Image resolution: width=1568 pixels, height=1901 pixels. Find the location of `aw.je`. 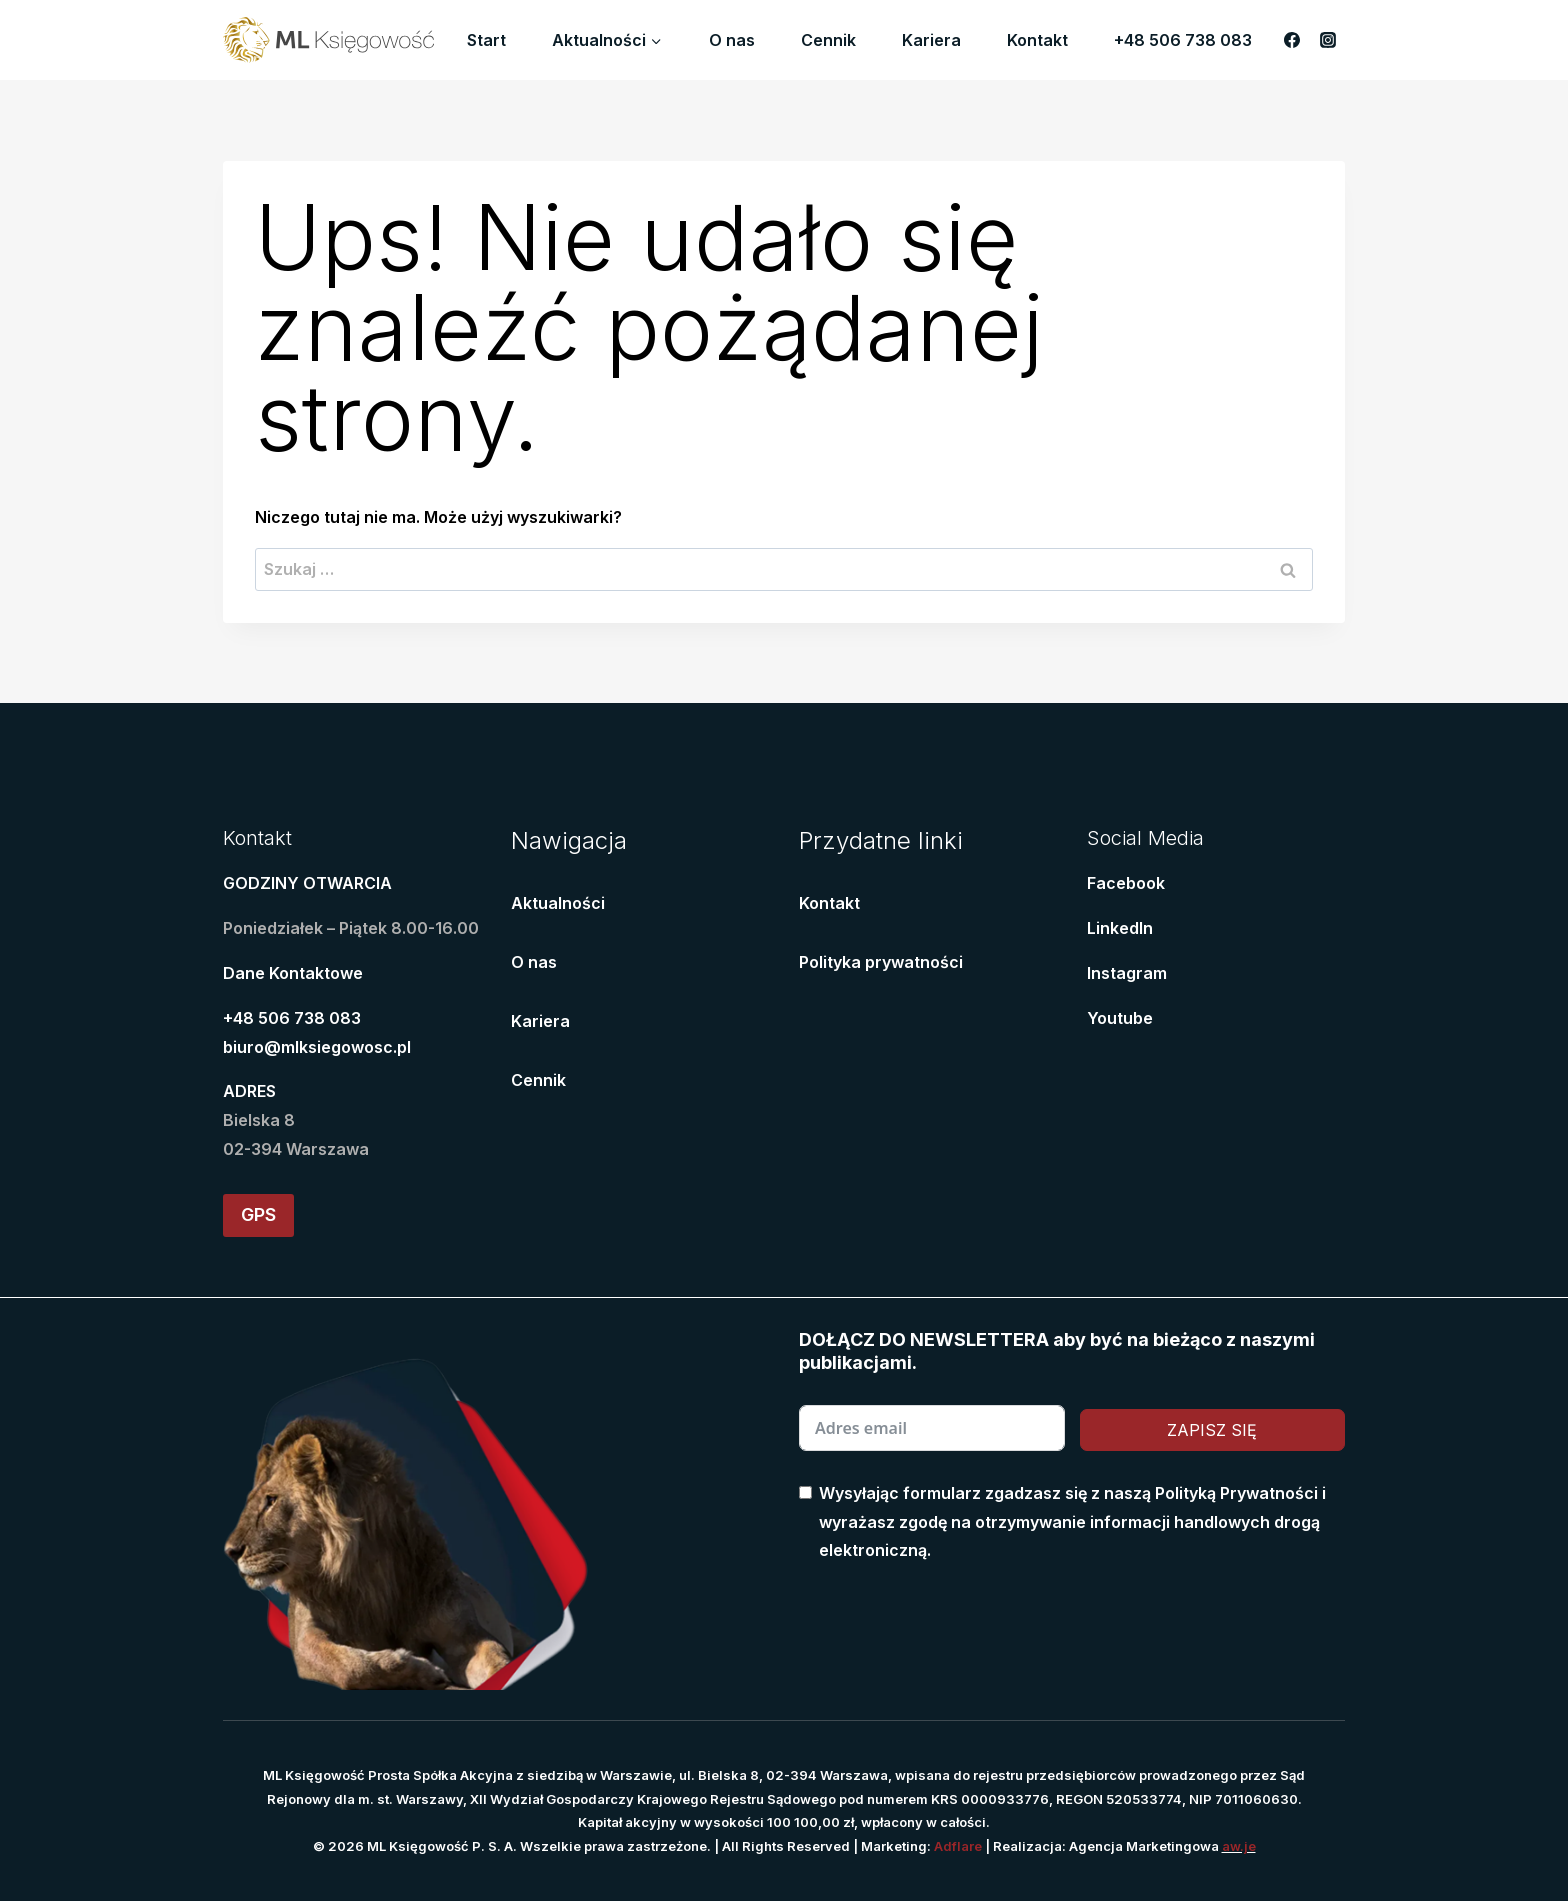

aw.je is located at coordinates (1239, 1846).